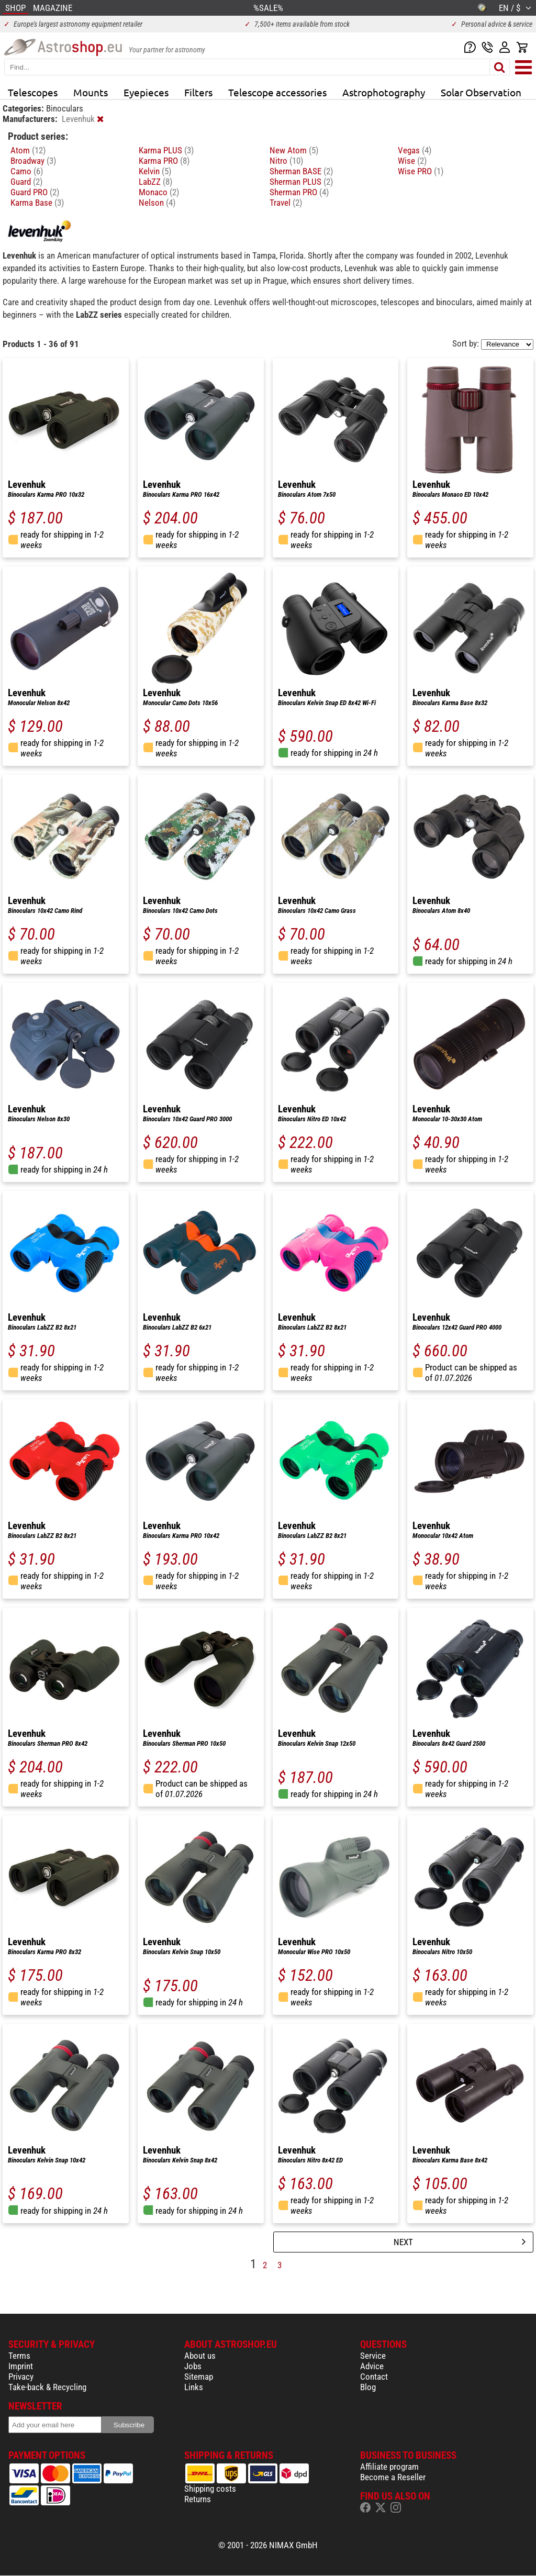  Describe the element at coordinates (368, 2387) in the screenshot. I see `Blog` at that location.